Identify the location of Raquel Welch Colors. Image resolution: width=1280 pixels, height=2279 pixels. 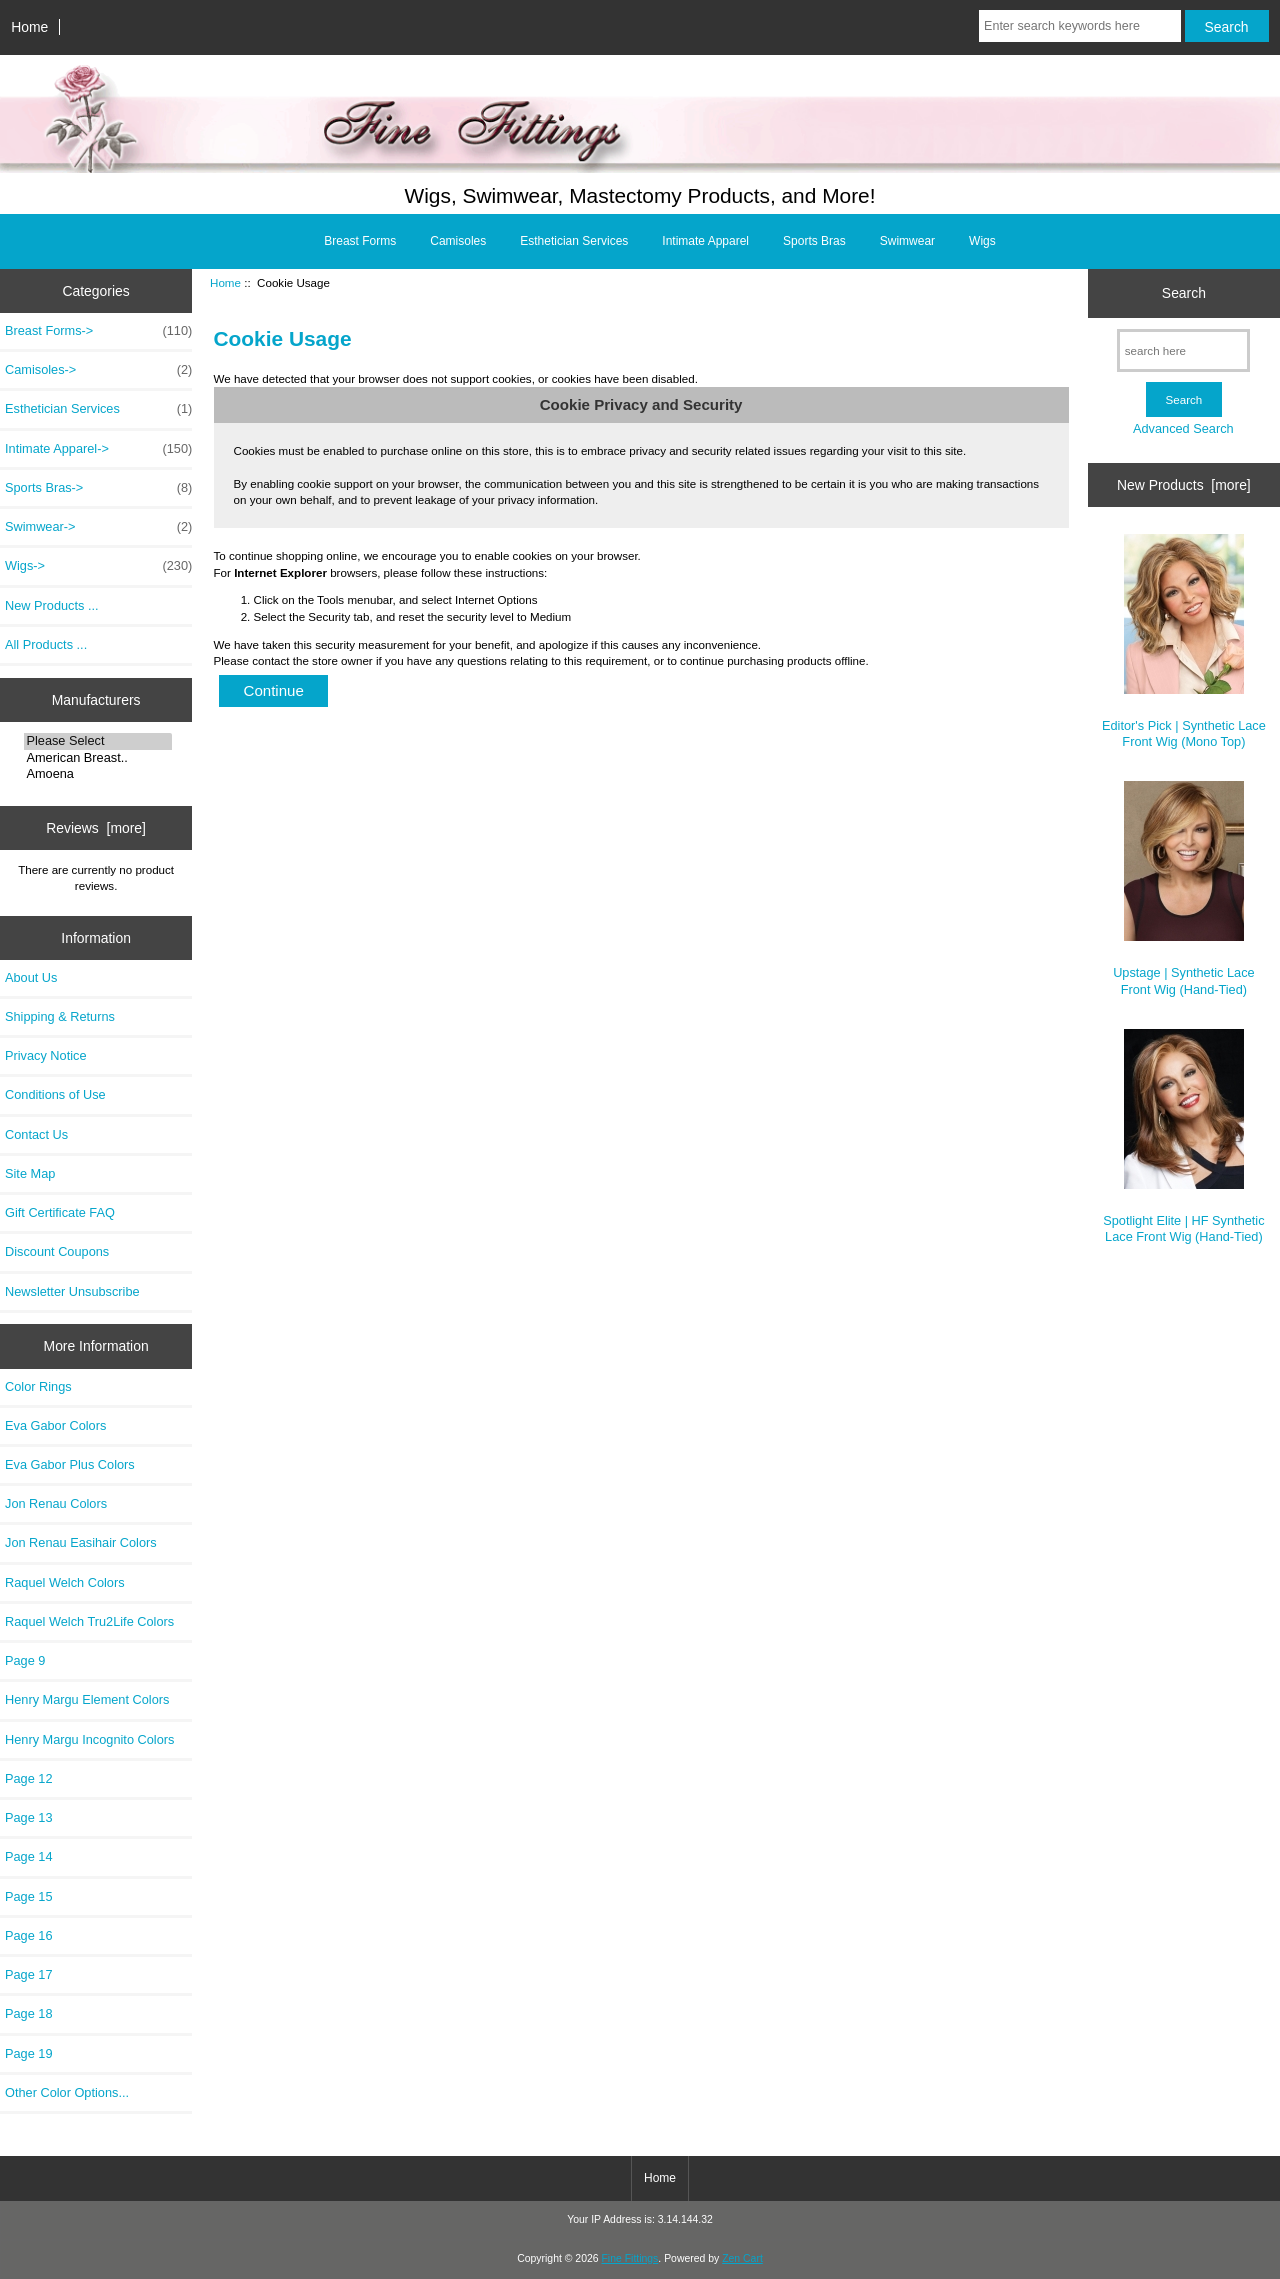
(65, 1582).